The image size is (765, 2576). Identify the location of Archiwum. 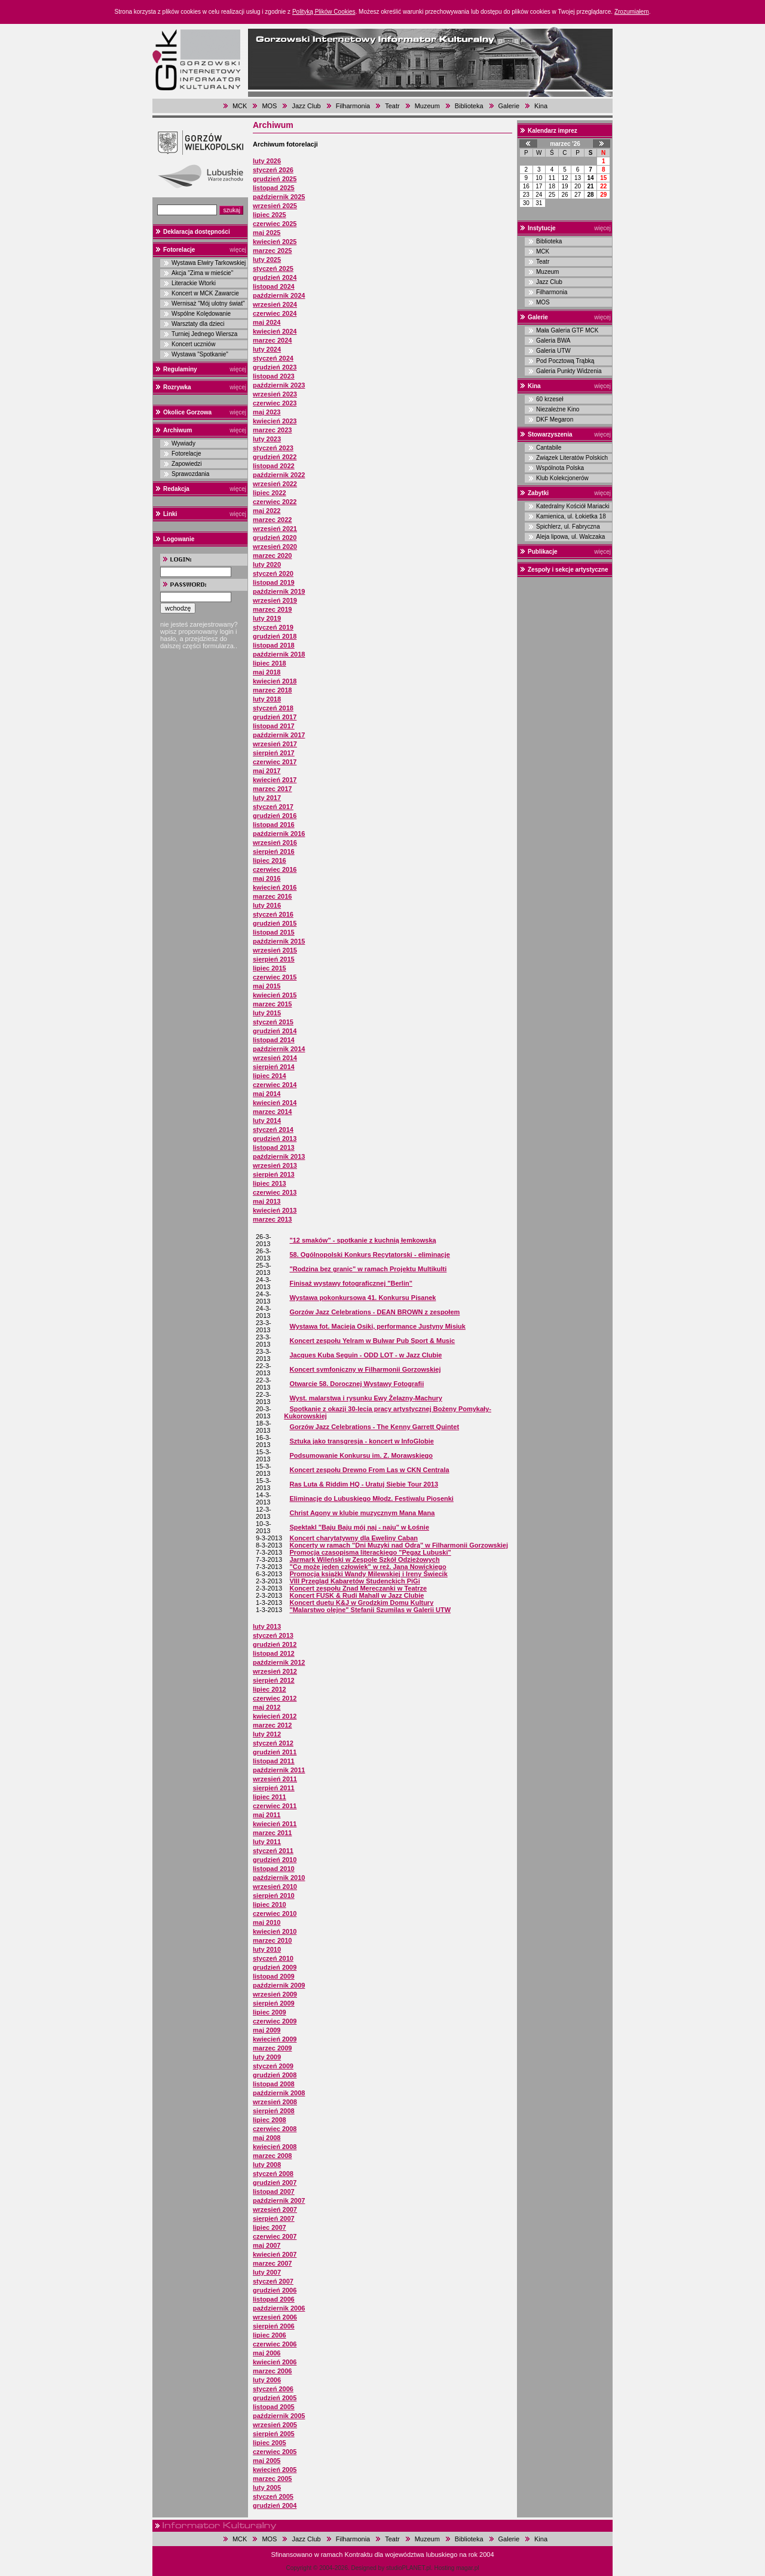
(177, 430).